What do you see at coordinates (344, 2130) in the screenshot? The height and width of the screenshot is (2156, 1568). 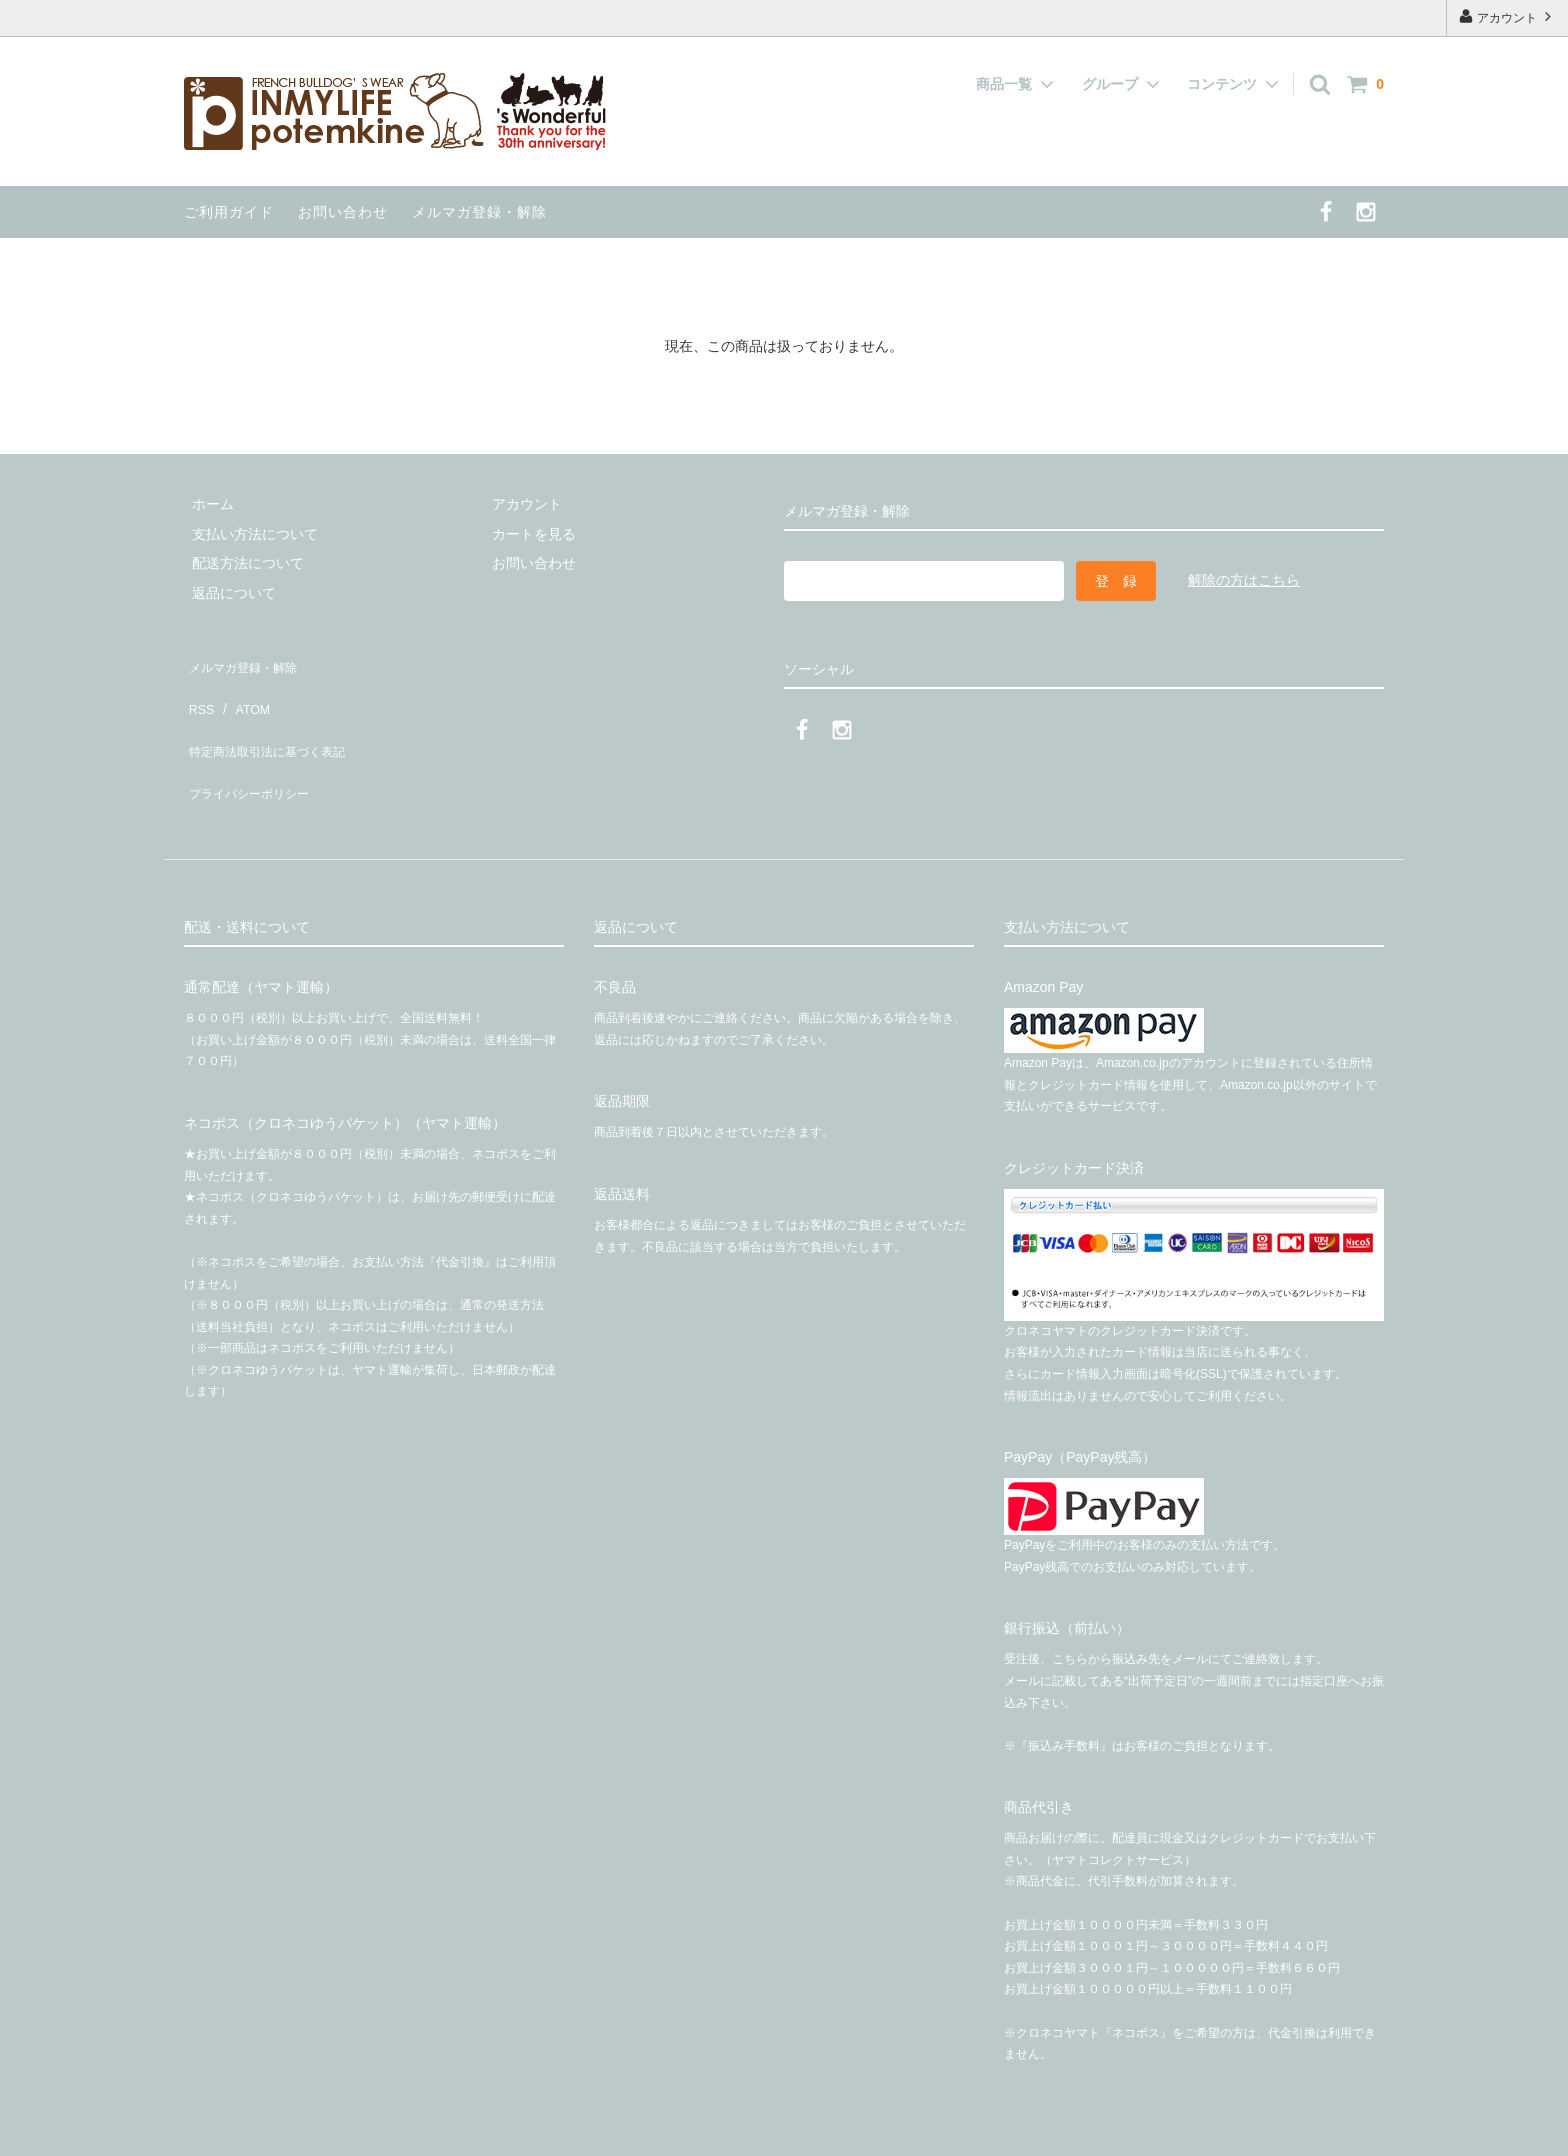 I see `有限会社インマイライフ` at bounding box center [344, 2130].